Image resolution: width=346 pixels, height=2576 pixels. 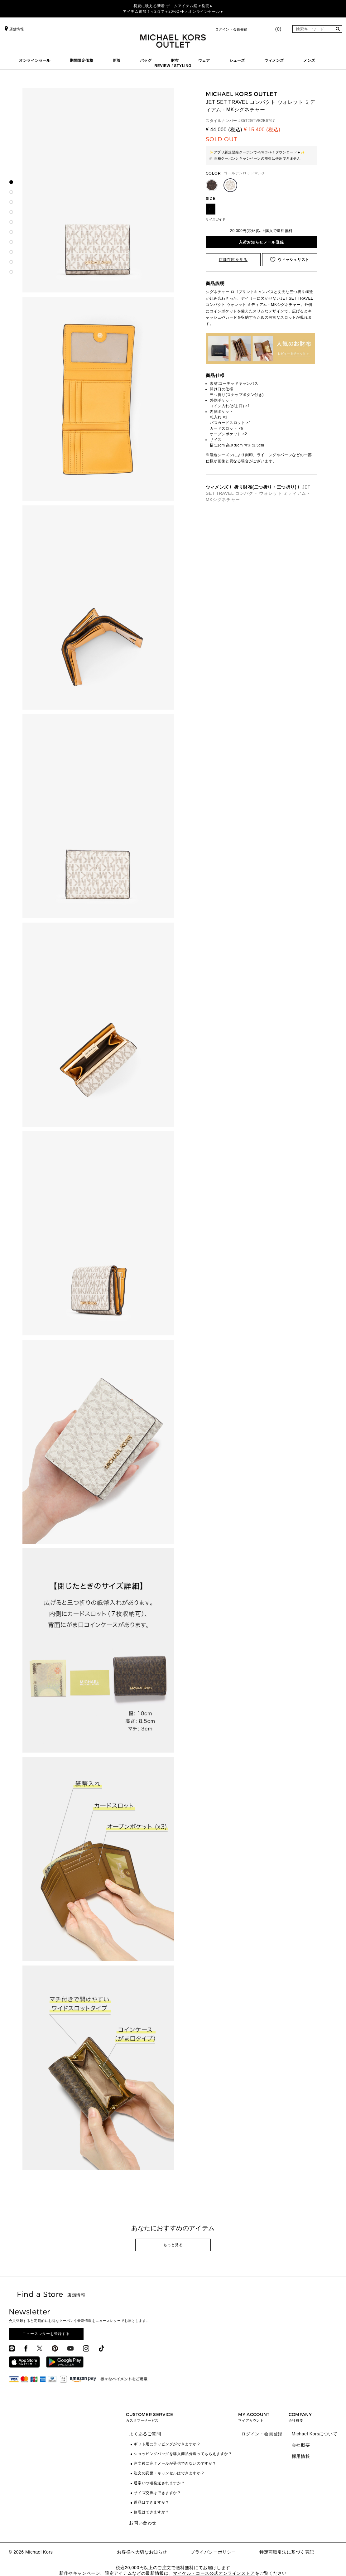 I want to click on ウェア, so click(x=204, y=60).